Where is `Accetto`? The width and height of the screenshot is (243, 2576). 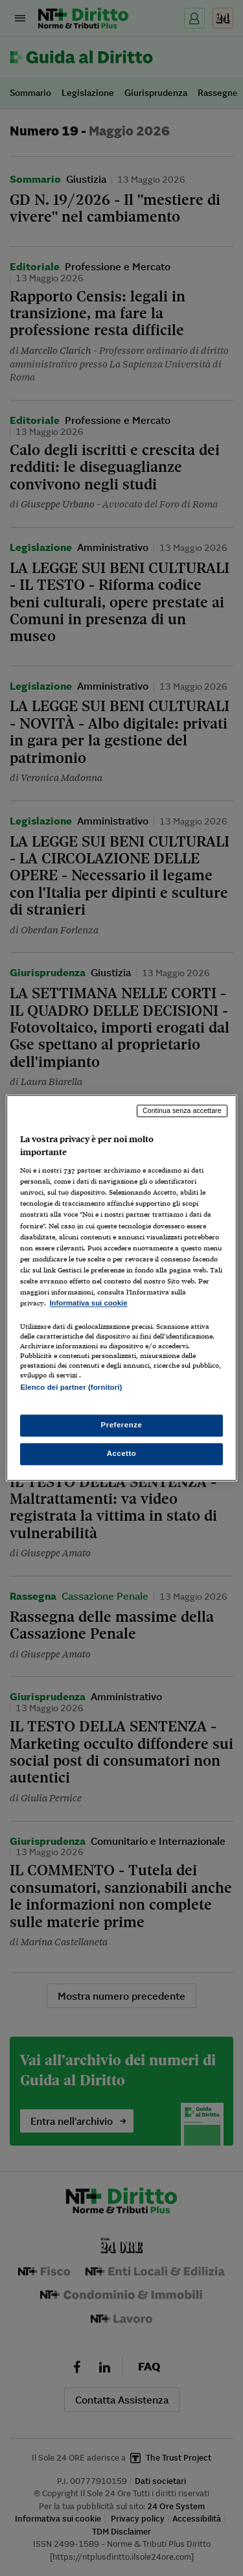 Accetto is located at coordinates (122, 1454).